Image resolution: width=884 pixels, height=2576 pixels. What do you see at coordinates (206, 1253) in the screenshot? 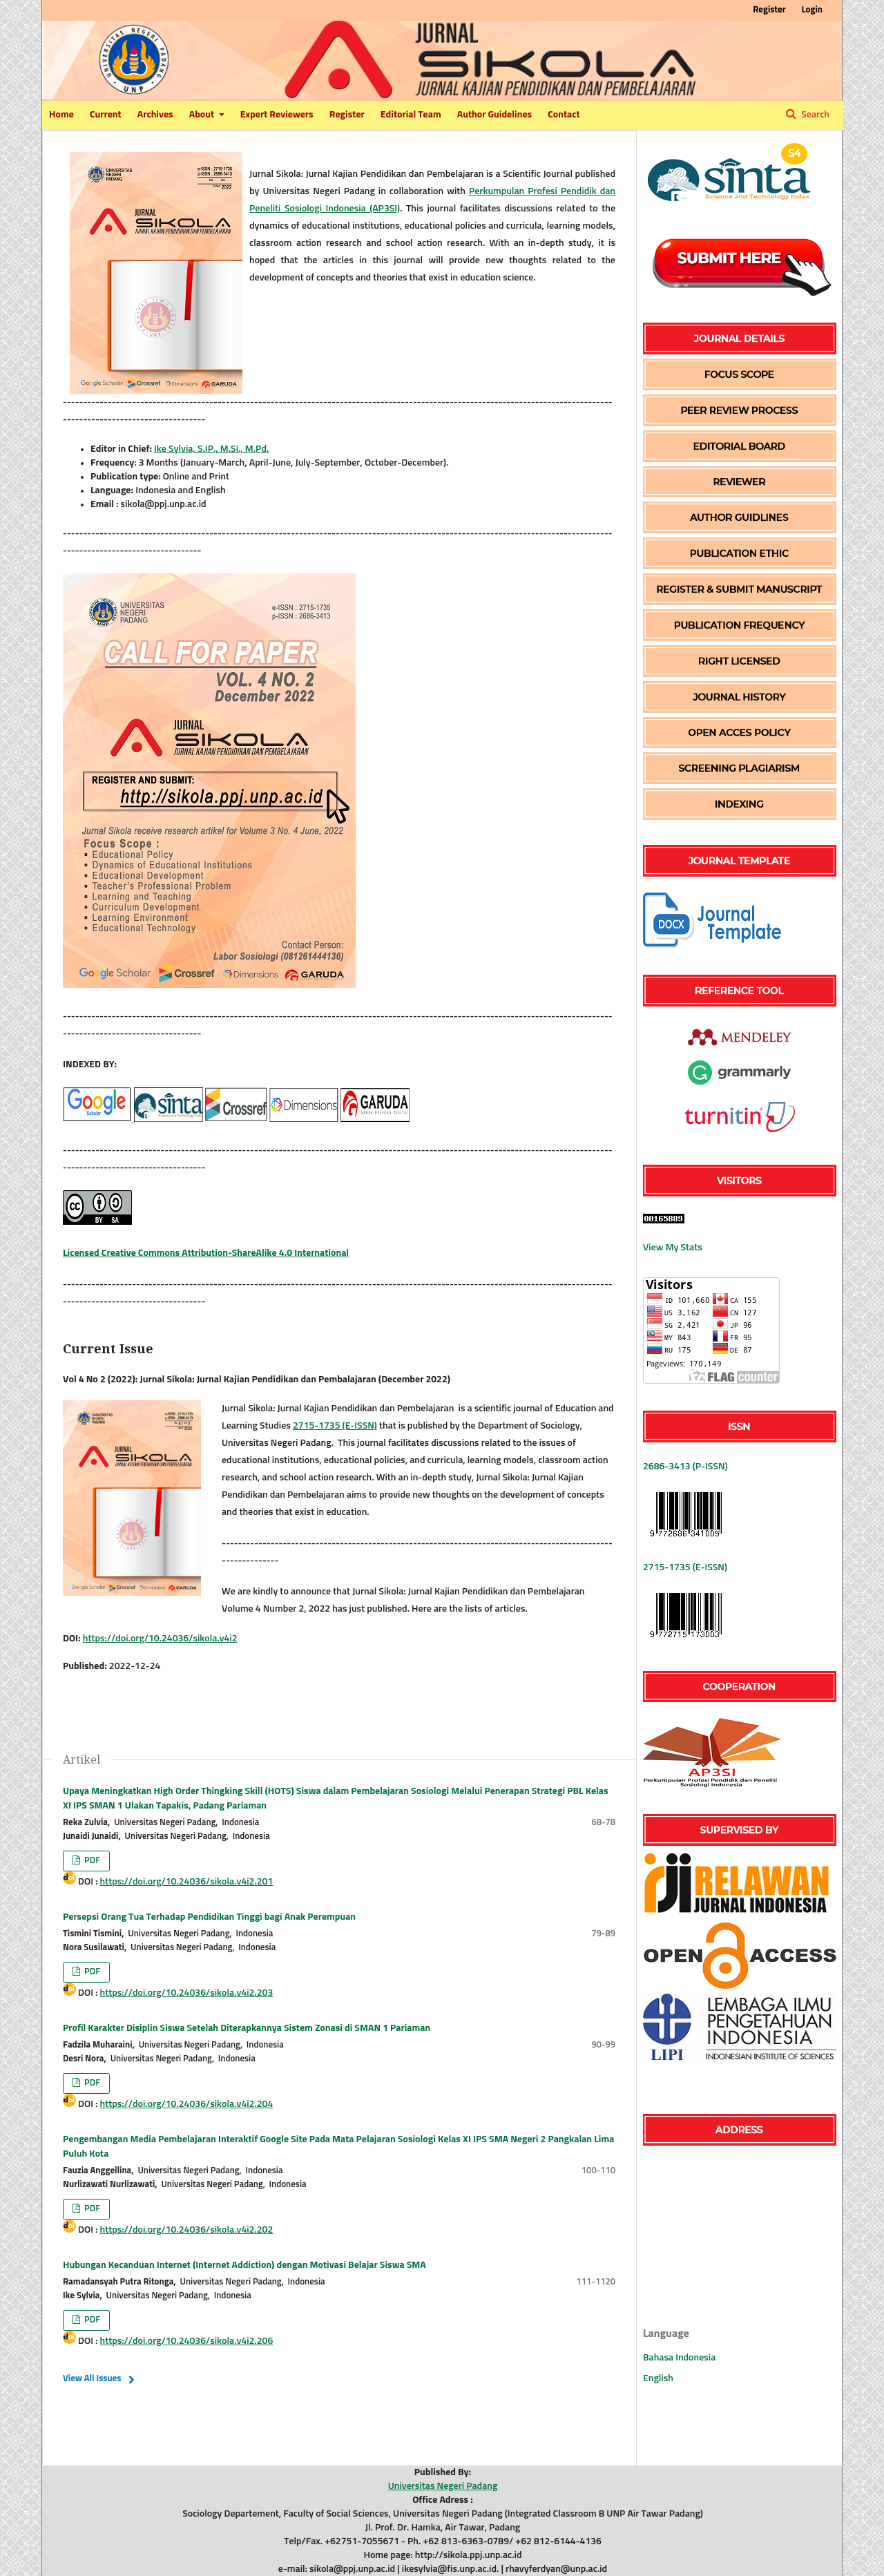
I see `Licensed Creative Commons Attribution-ShareAlike 4.0 International` at bounding box center [206, 1253].